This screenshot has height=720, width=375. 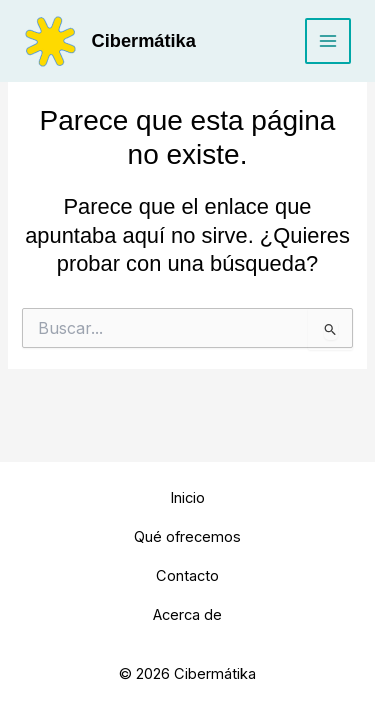 I want to click on Cibermátika, so click(x=144, y=40).